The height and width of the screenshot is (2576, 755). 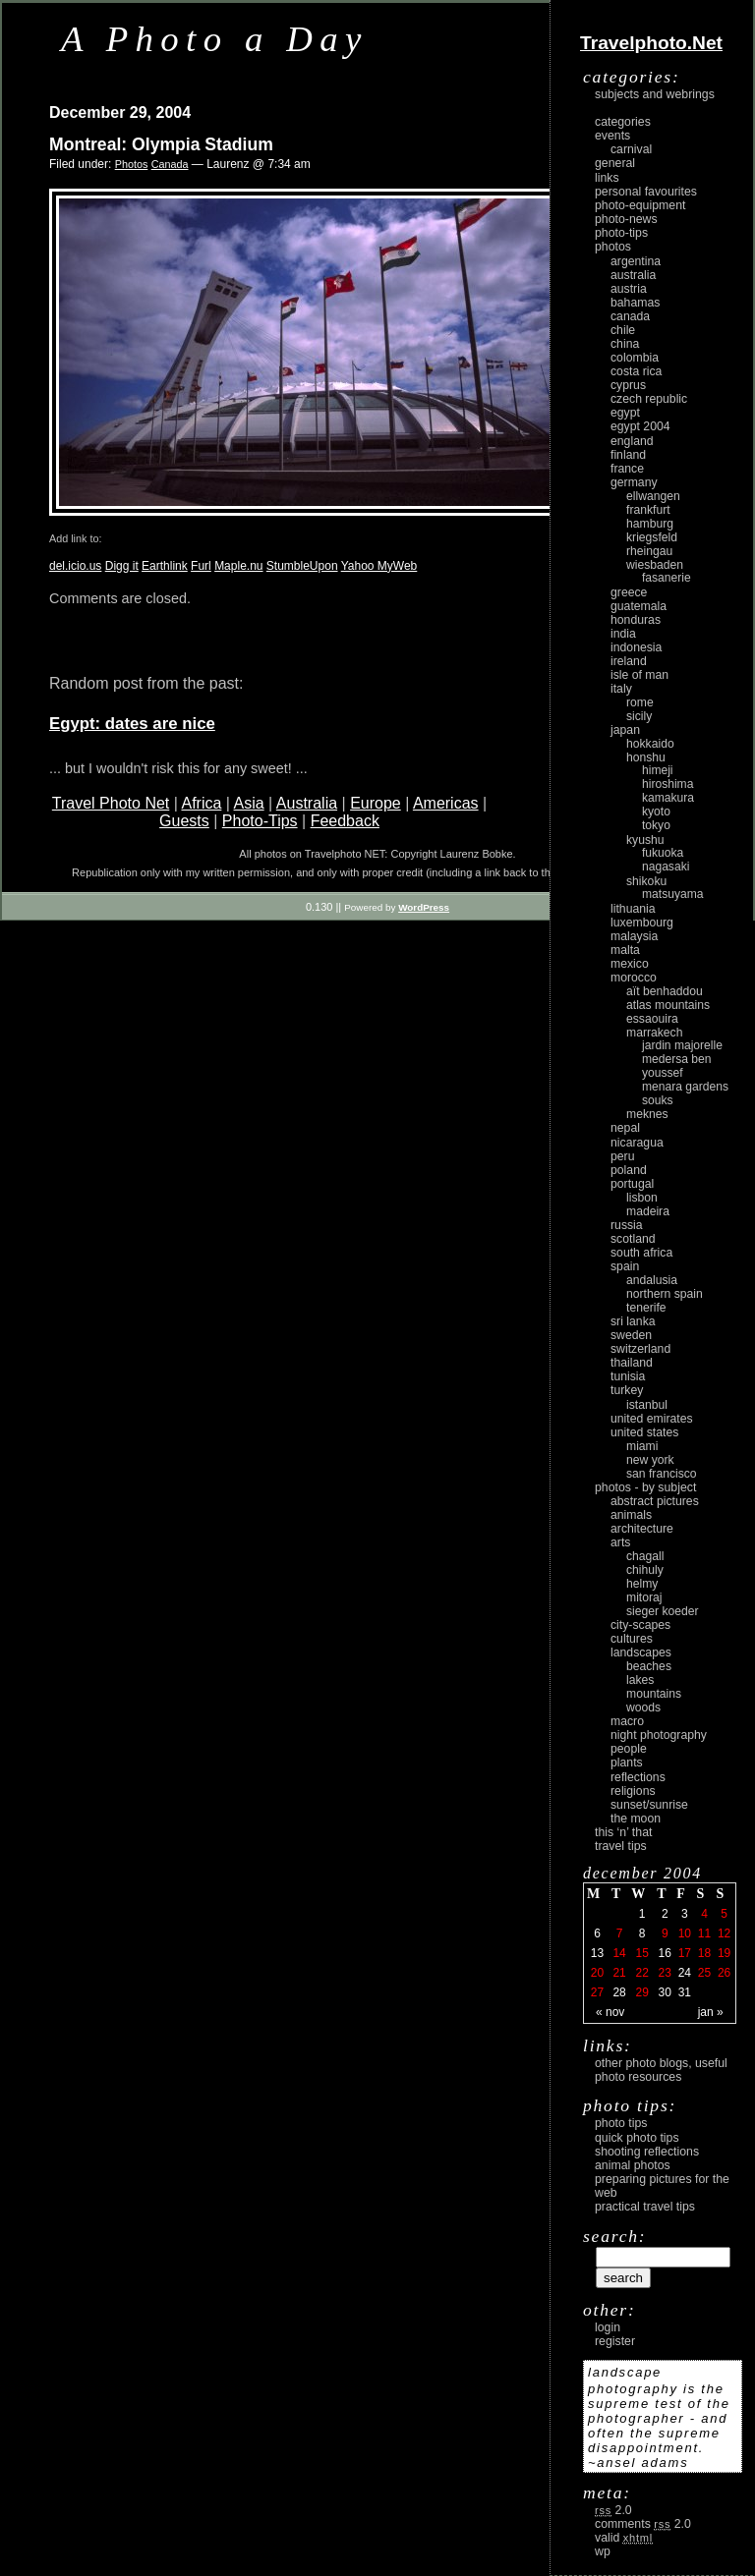 I want to click on Isle of Man, so click(x=639, y=675).